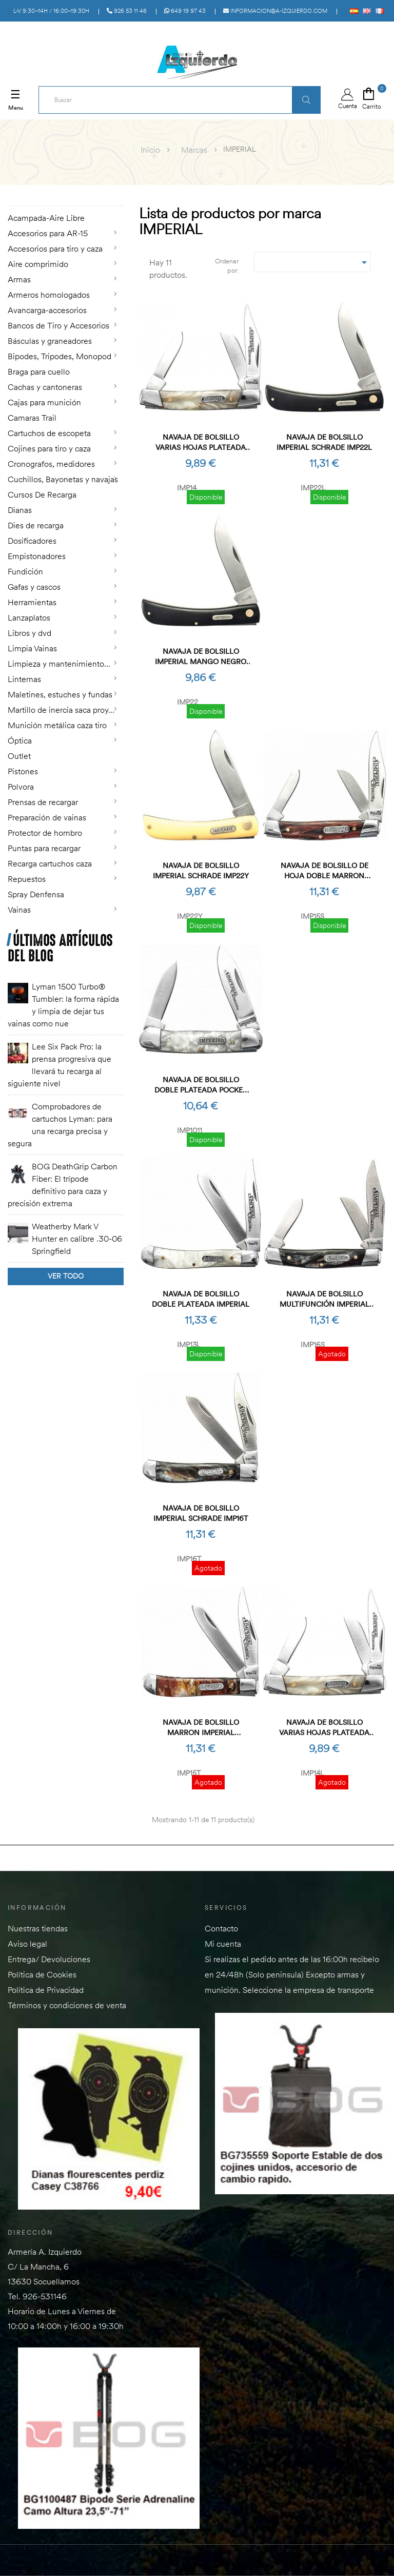 The image size is (394, 2576). What do you see at coordinates (49, 1959) in the screenshot?
I see `Entrega/ Devoluciones` at bounding box center [49, 1959].